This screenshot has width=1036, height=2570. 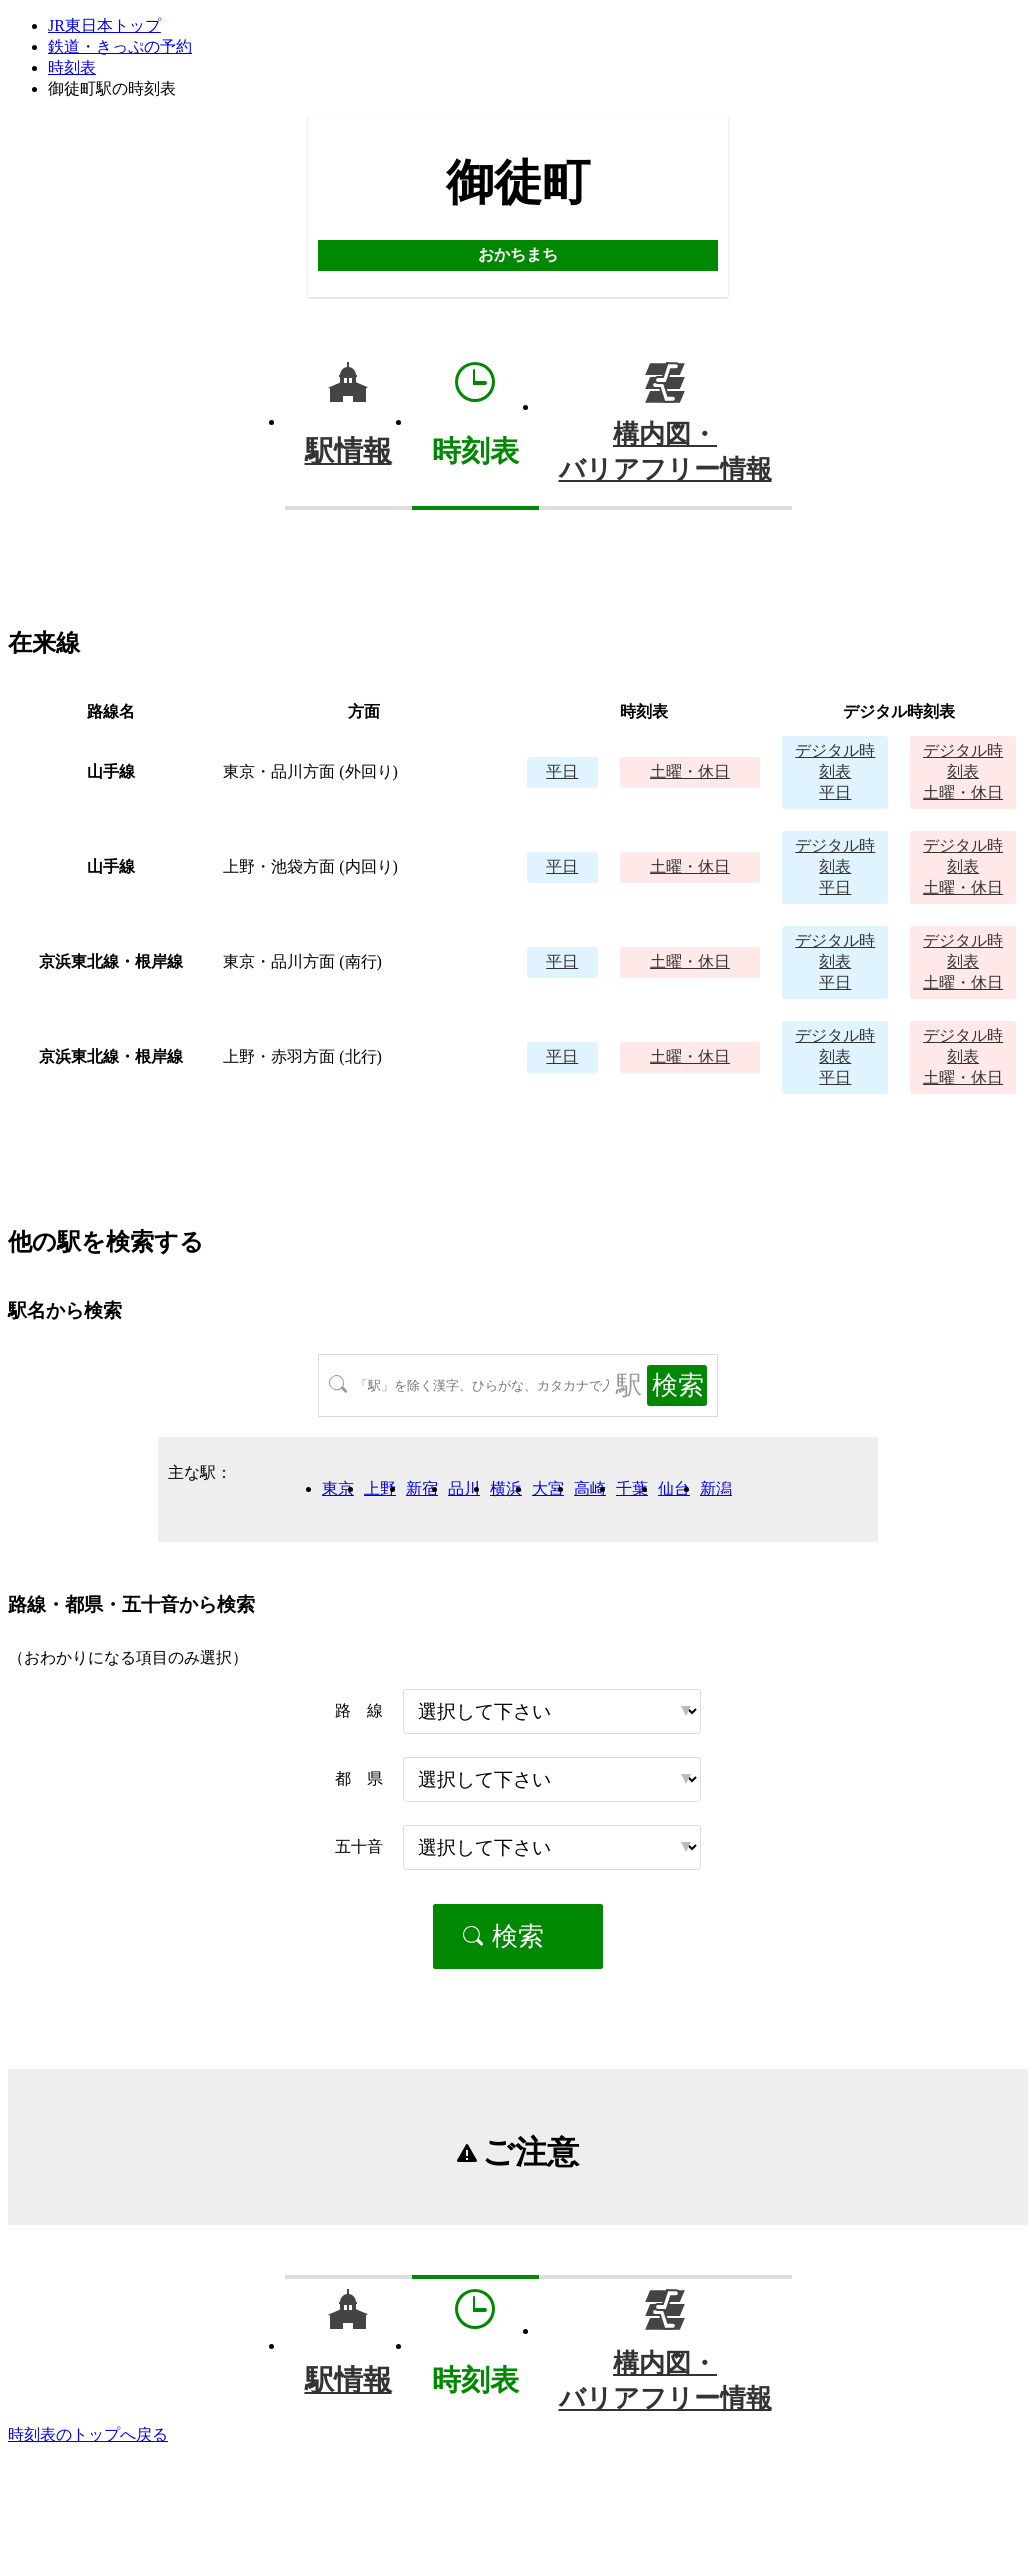 I want to click on 鉄道・きっぷの予約, so click(x=120, y=46).